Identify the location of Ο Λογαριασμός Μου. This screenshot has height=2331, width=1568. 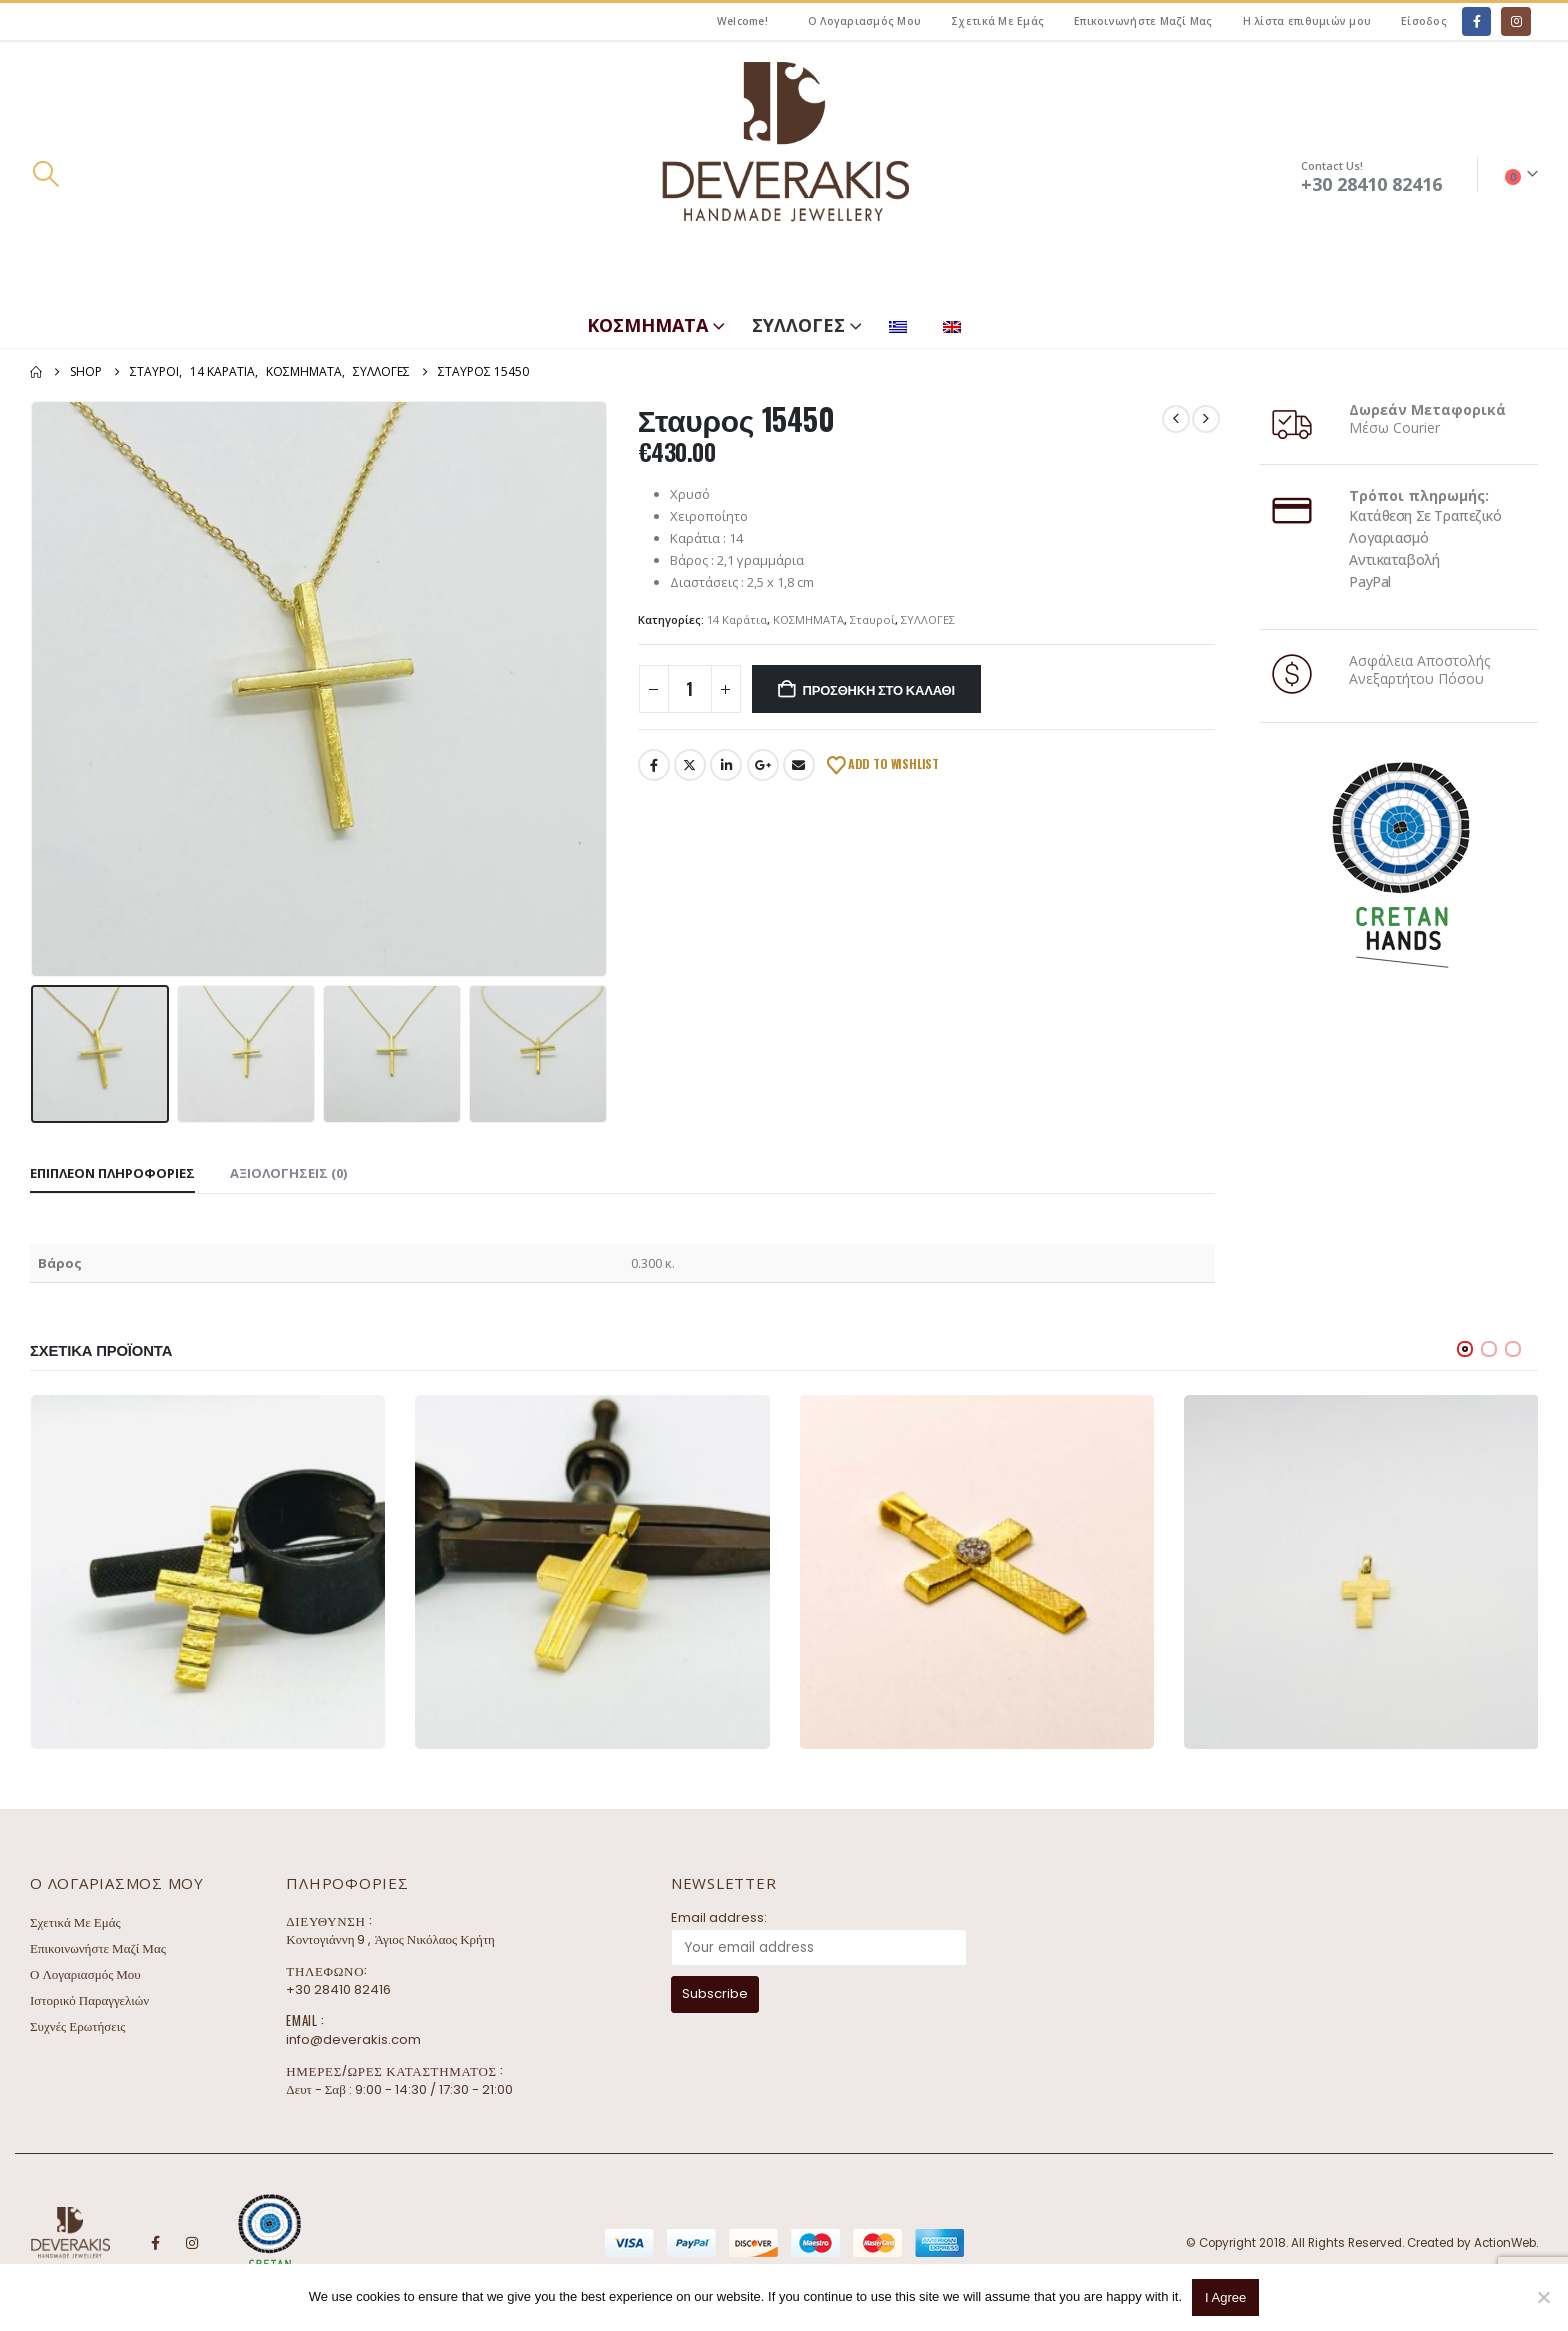
(864, 21).